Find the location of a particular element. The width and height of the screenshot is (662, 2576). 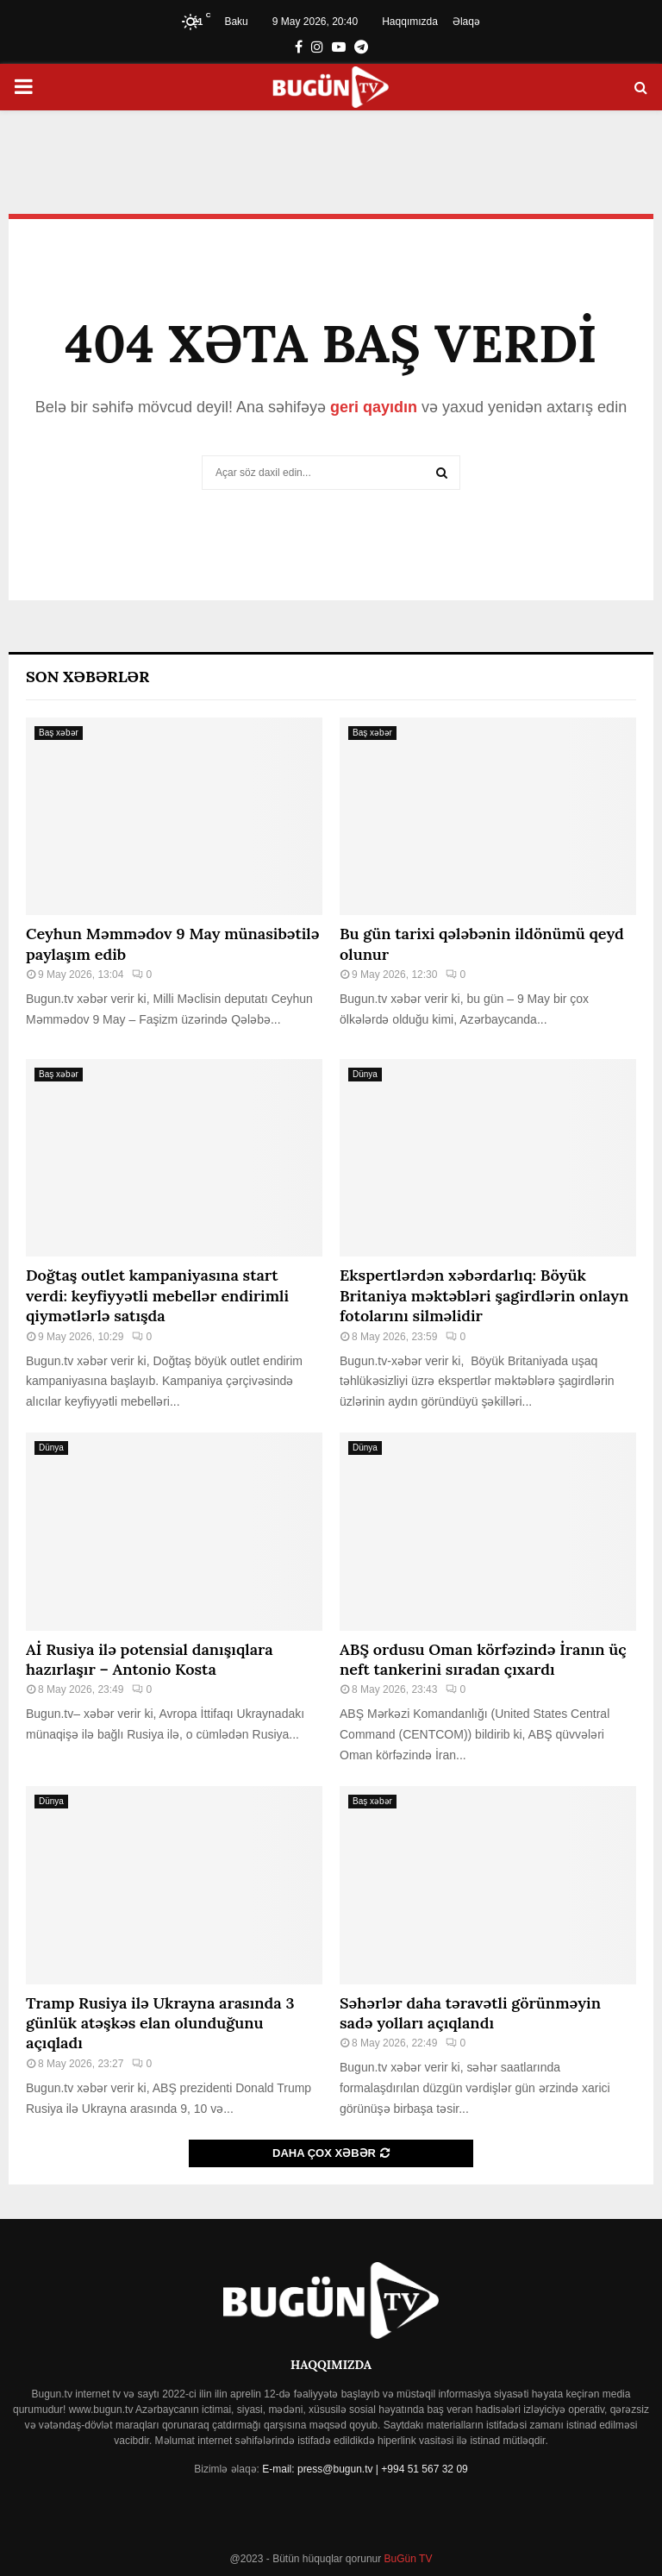

Dünya is located at coordinates (365, 1074).